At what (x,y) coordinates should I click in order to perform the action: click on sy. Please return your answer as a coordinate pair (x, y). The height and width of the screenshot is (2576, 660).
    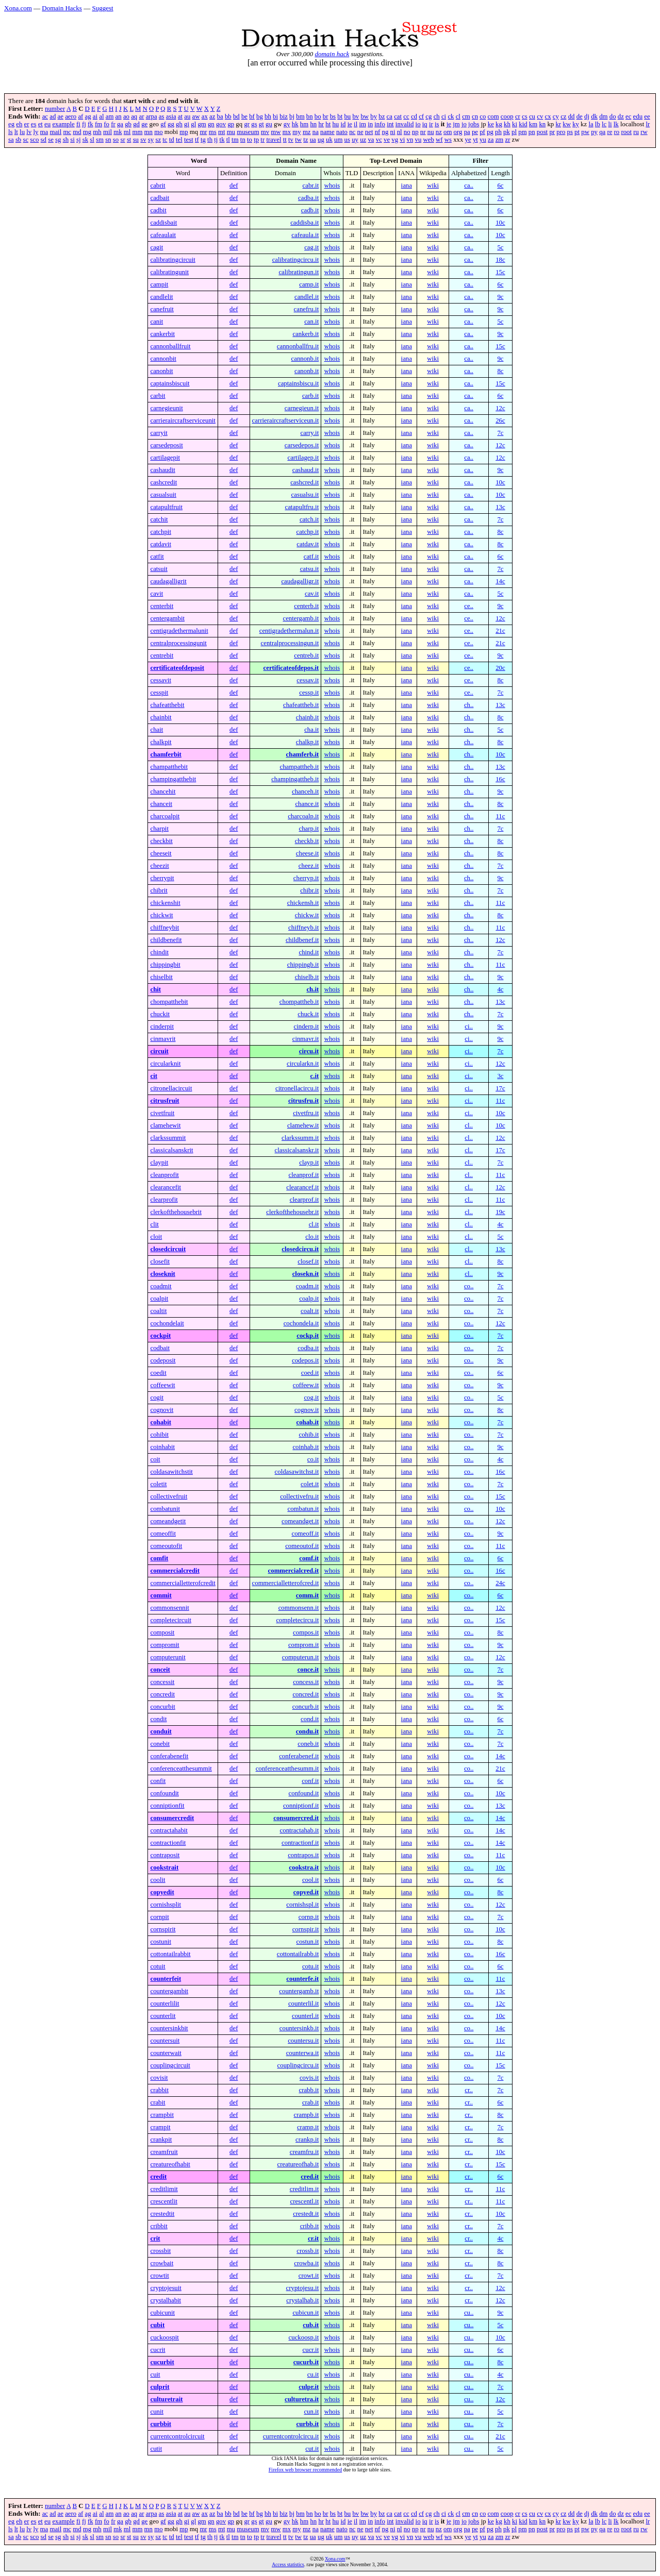
    Looking at the image, I should click on (151, 139).